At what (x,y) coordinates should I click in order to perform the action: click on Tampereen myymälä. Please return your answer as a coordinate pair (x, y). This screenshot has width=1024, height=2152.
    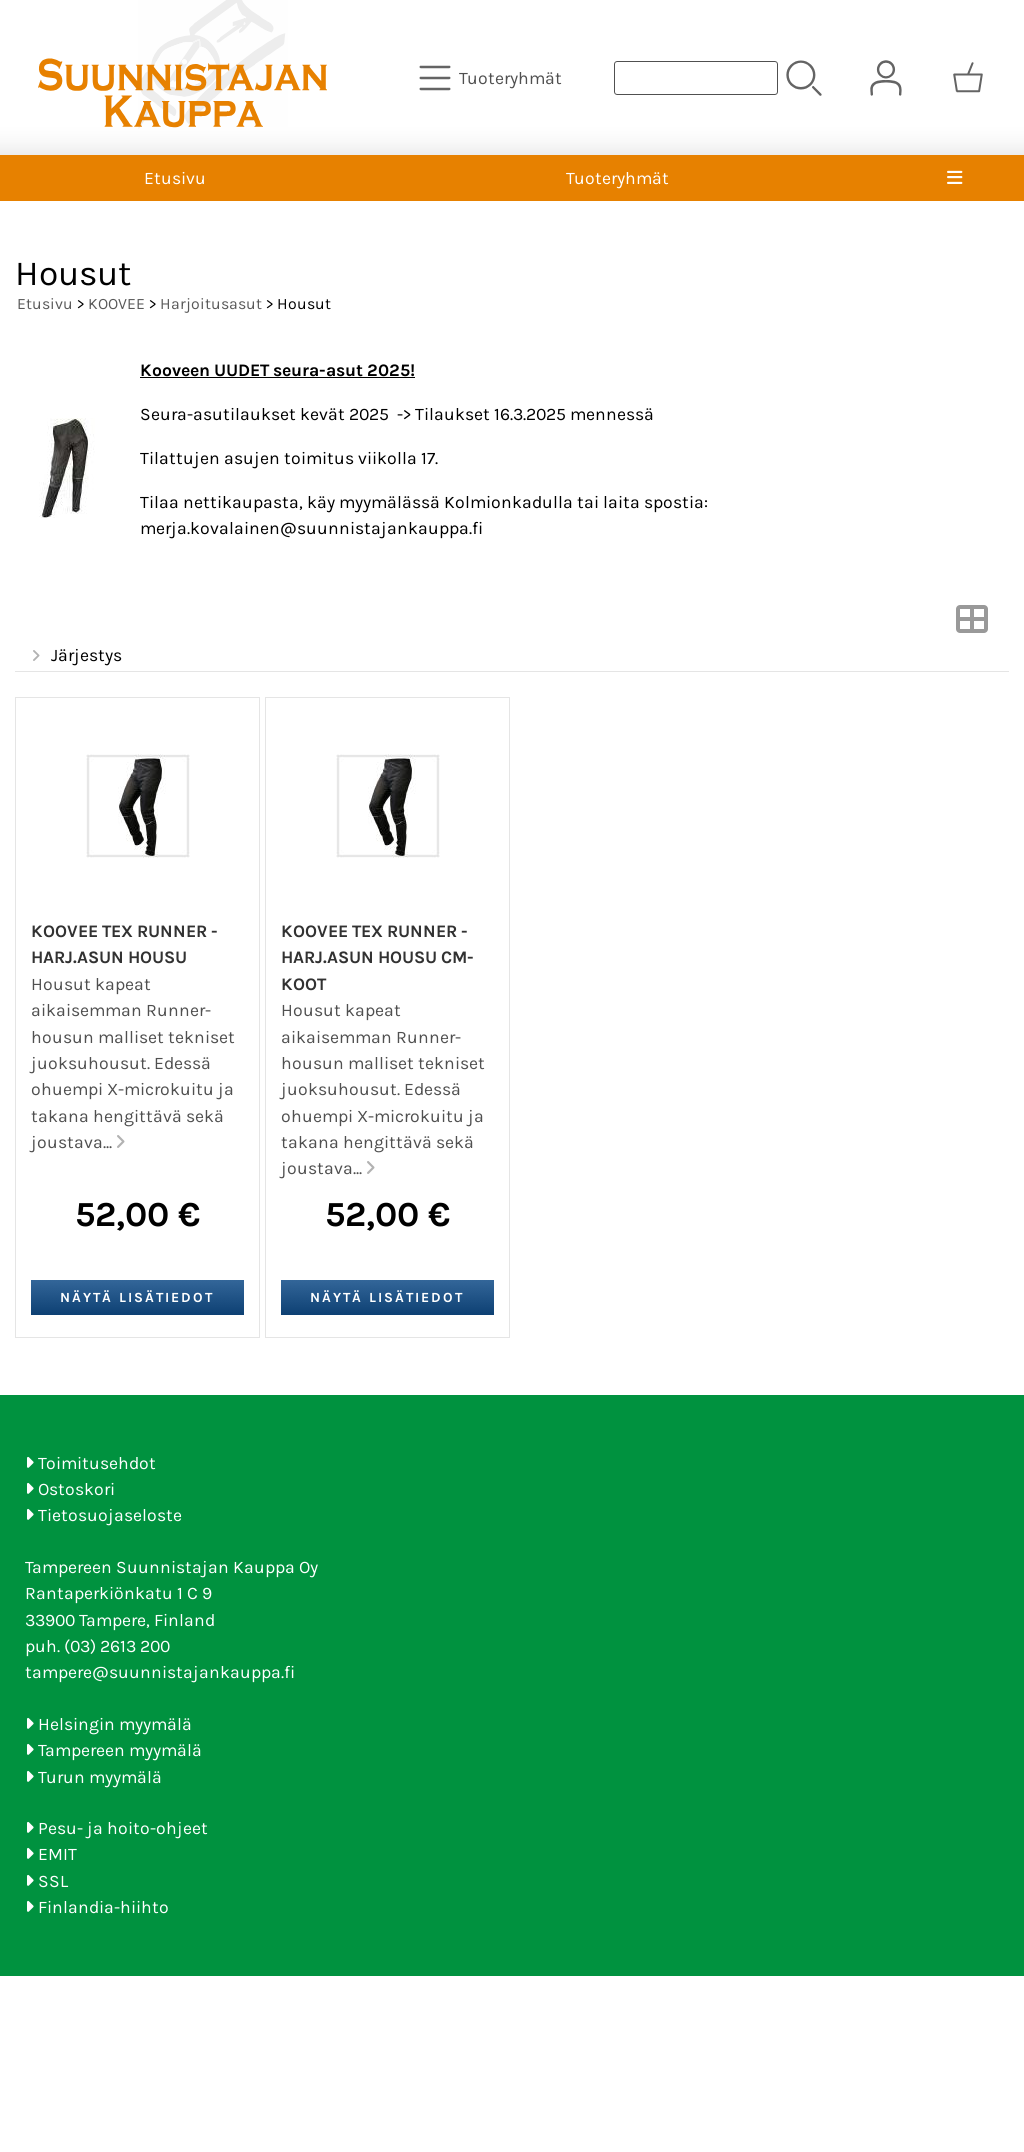
    Looking at the image, I should click on (120, 1750).